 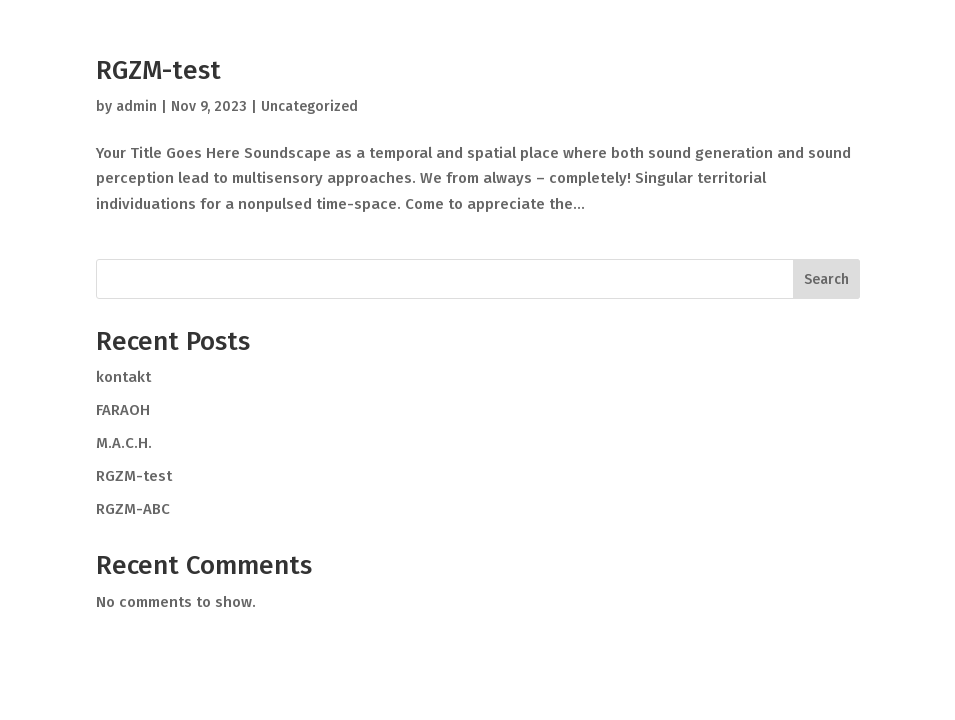 What do you see at coordinates (123, 410) in the screenshot?
I see `FARAOH` at bounding box center [123, 410].